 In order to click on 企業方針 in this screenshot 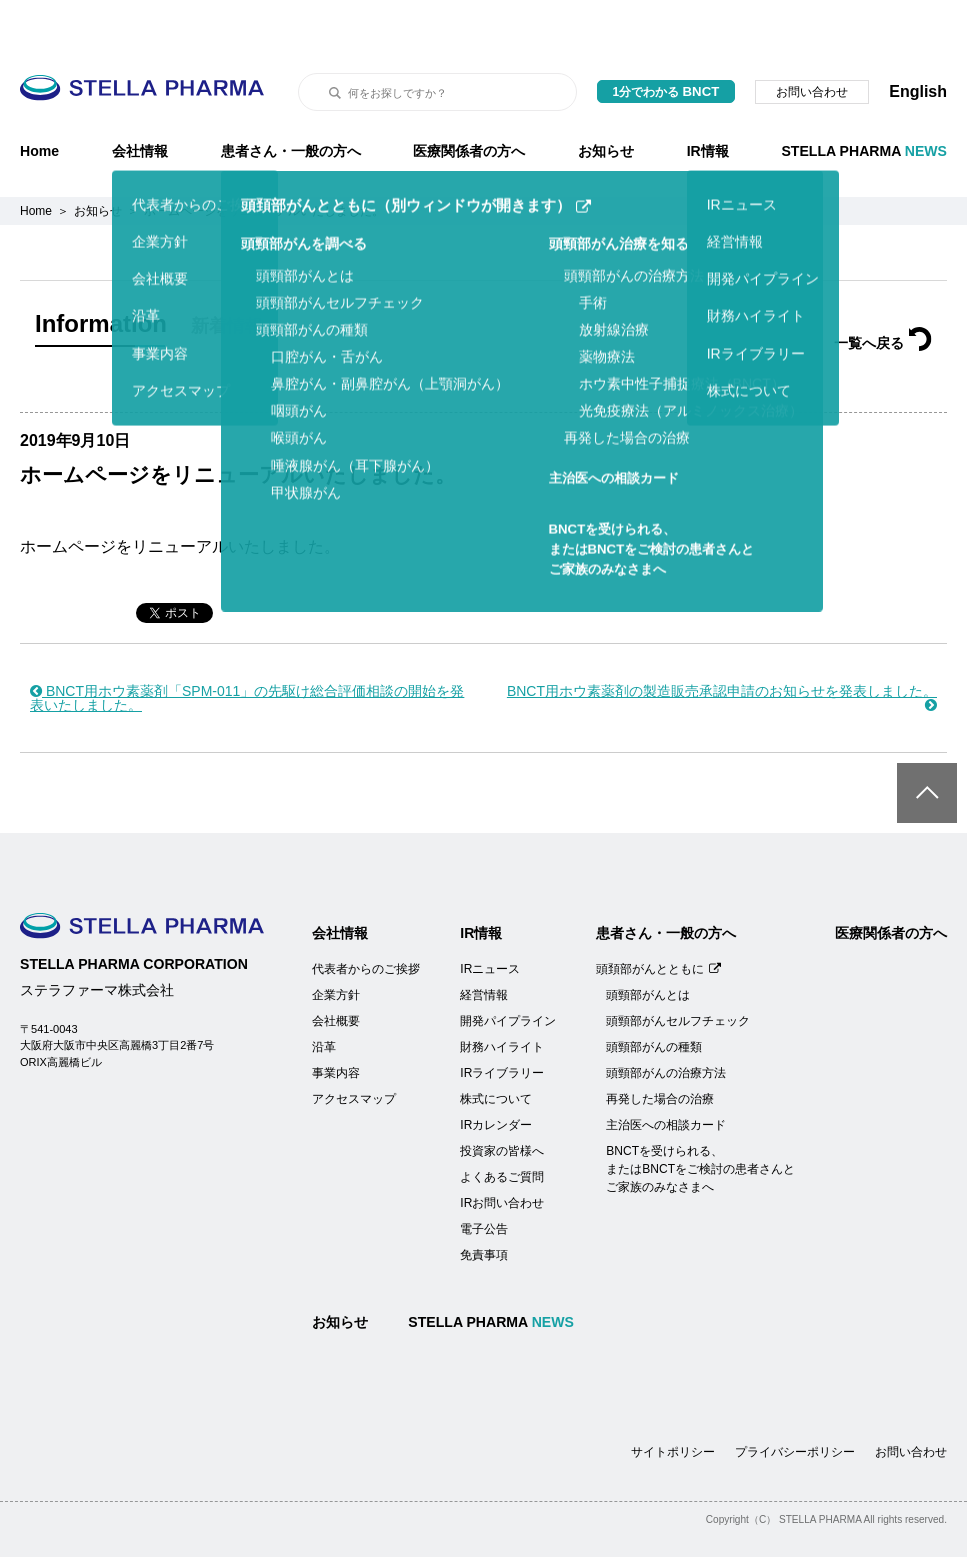, I will do `click(336, 945)`.